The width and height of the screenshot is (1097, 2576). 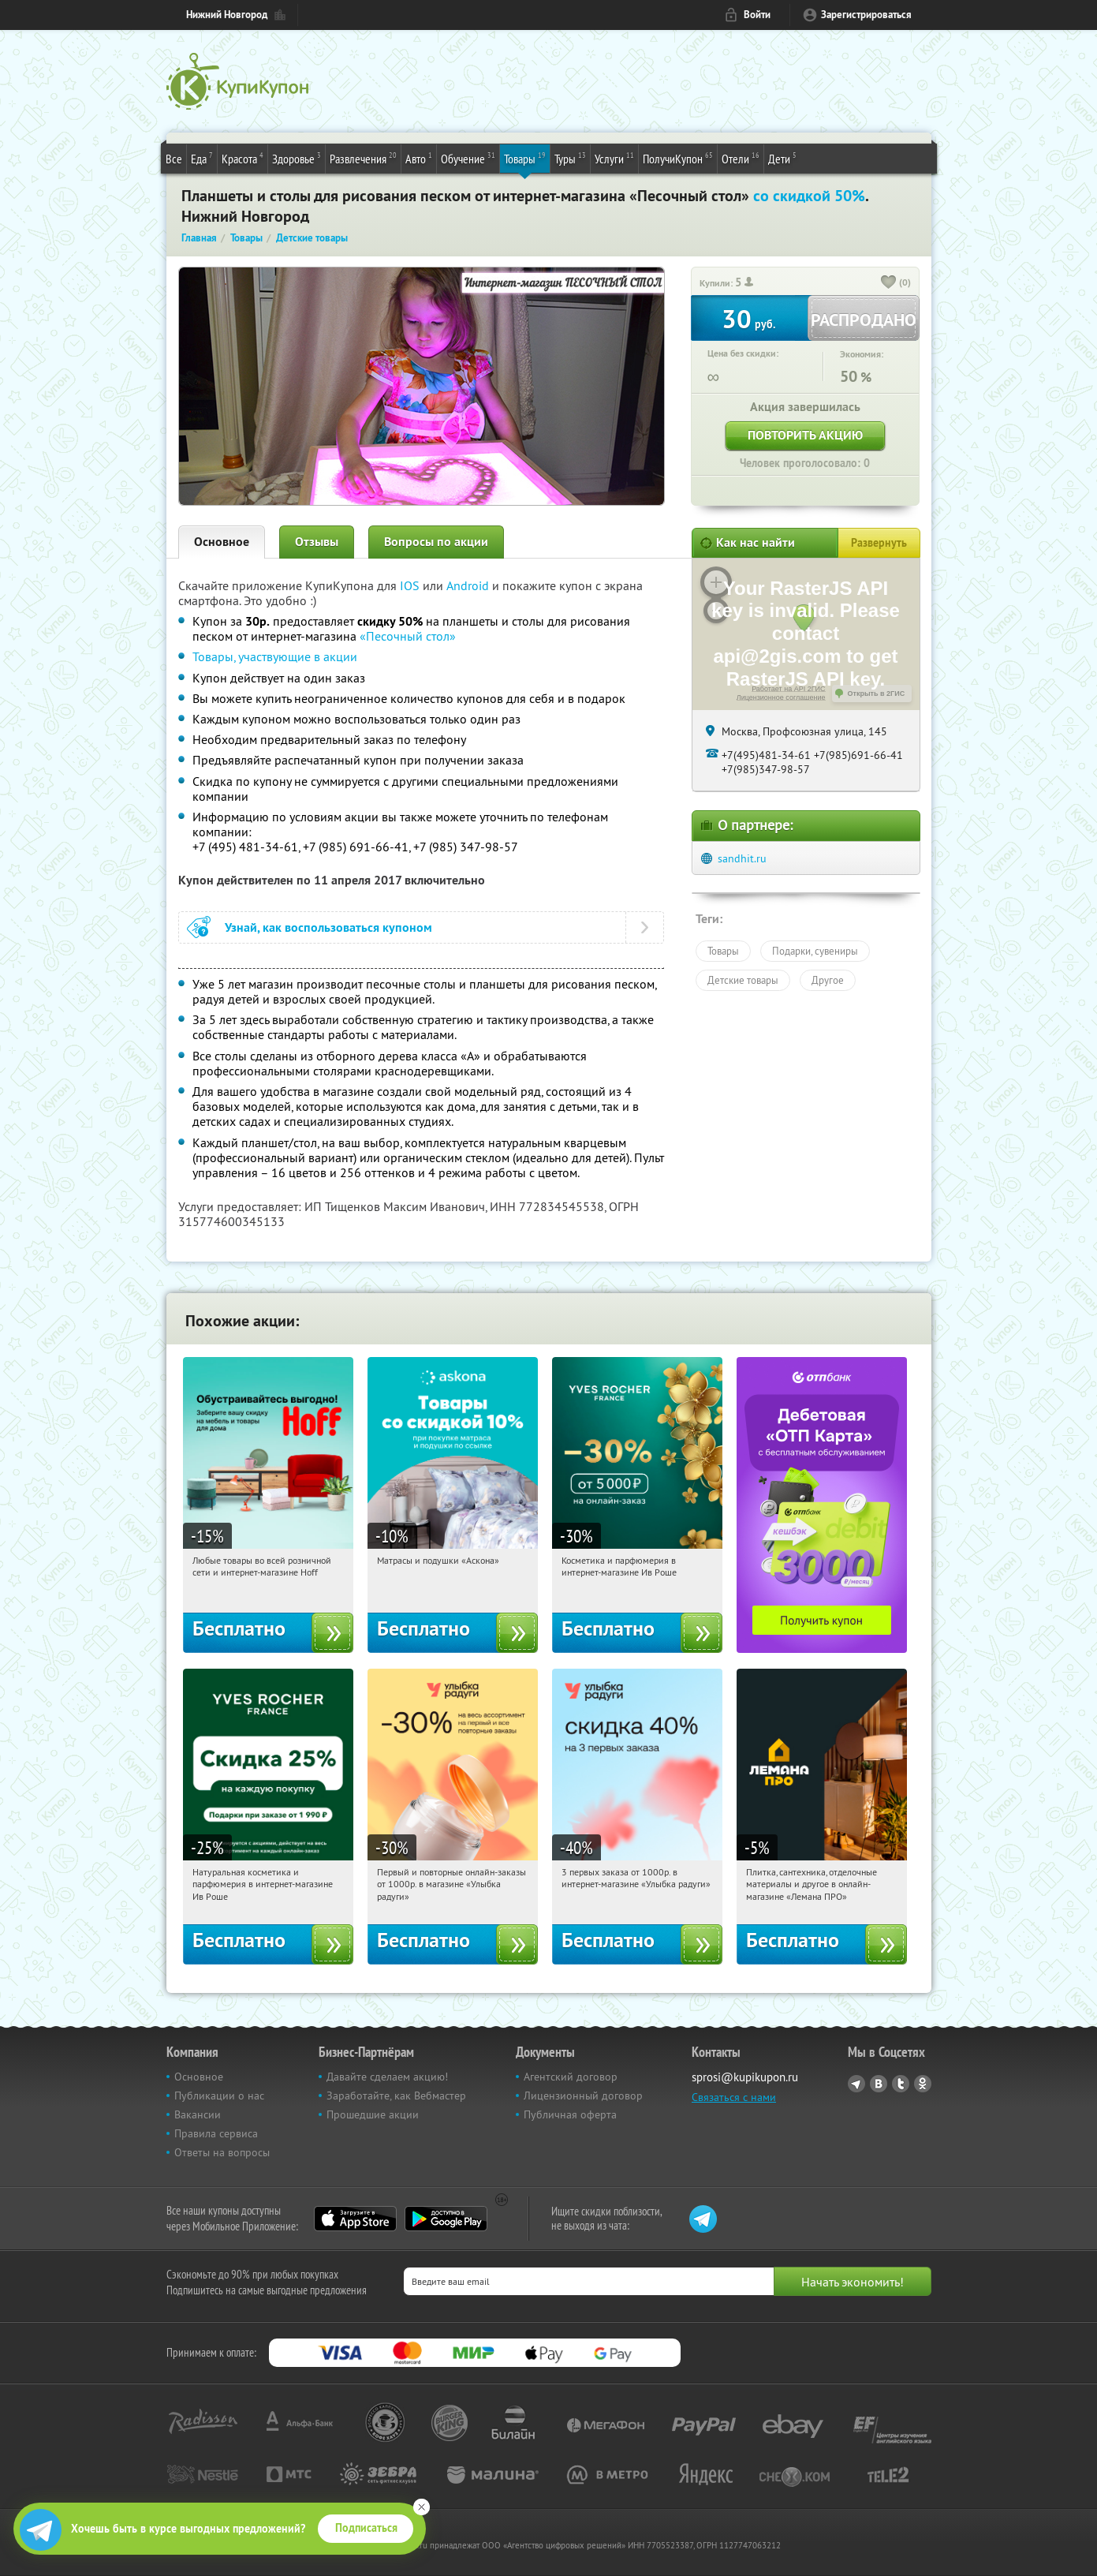 I want to click on Основное, so click(x=221, y=541).